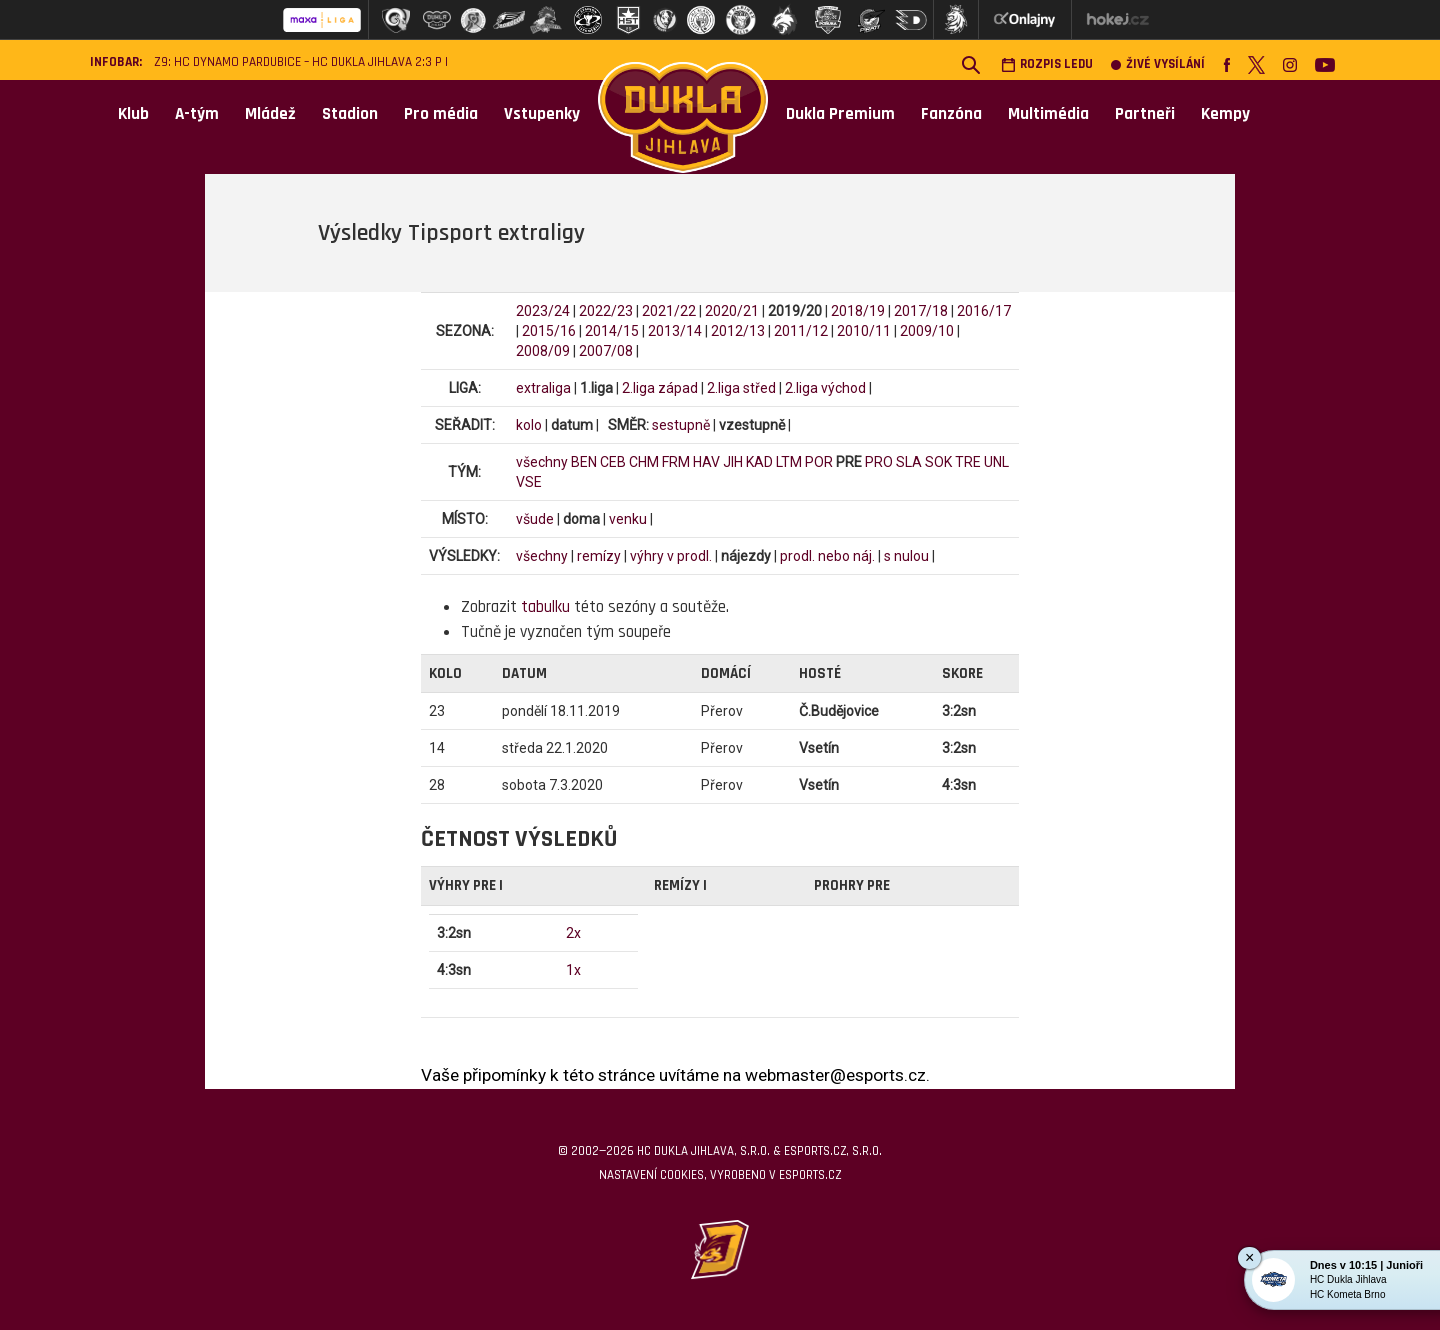 The image size is (1440, 1330). I want to click on TRE, so click(968, 462).